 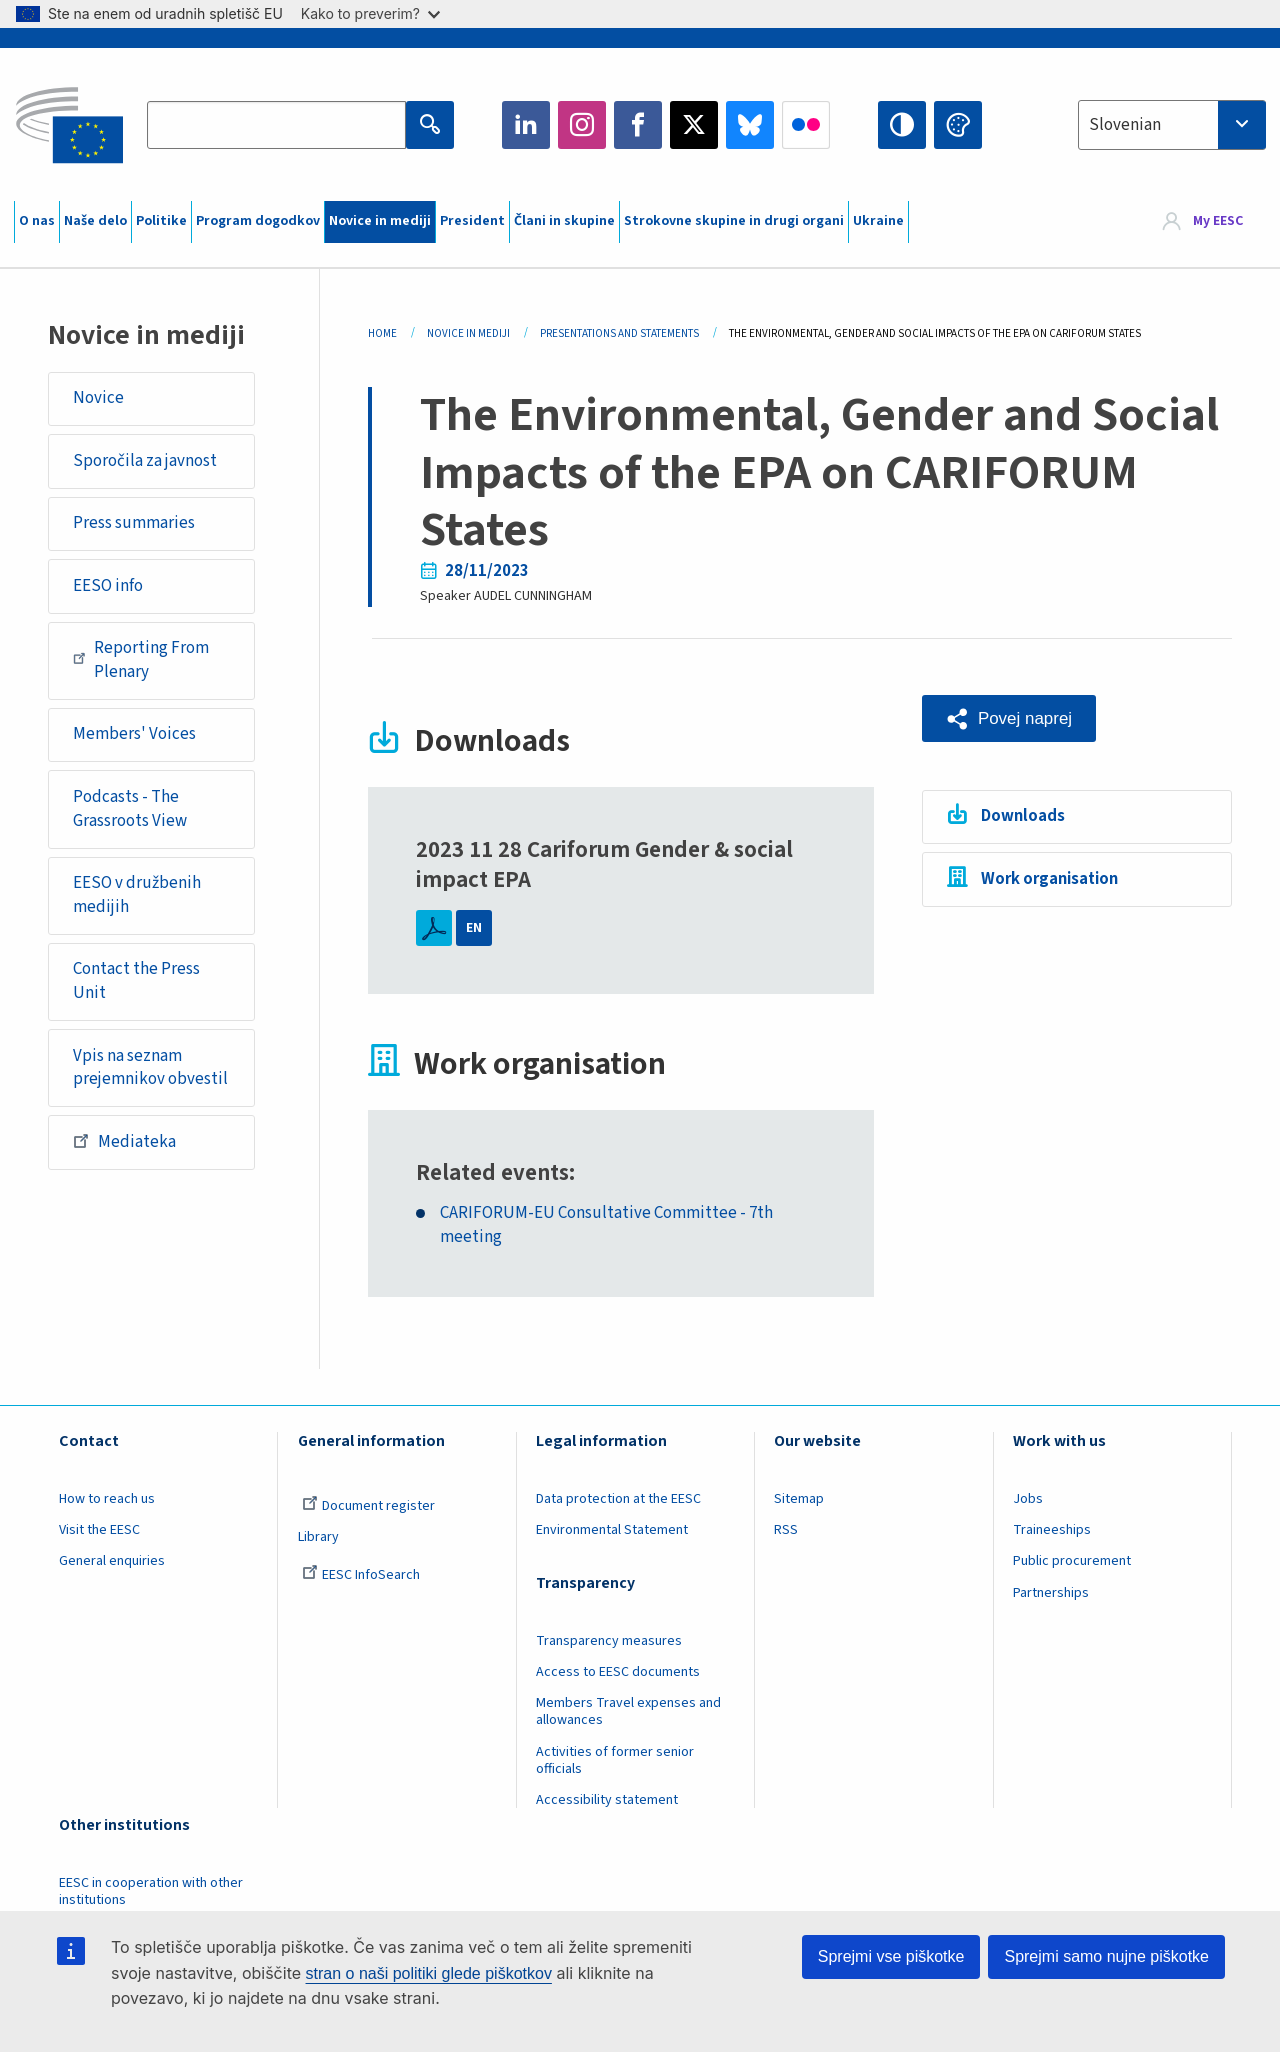 What do you see at coordinates (472, 221) in the screenshot?
I see `President` at bounding box center [472, 221].